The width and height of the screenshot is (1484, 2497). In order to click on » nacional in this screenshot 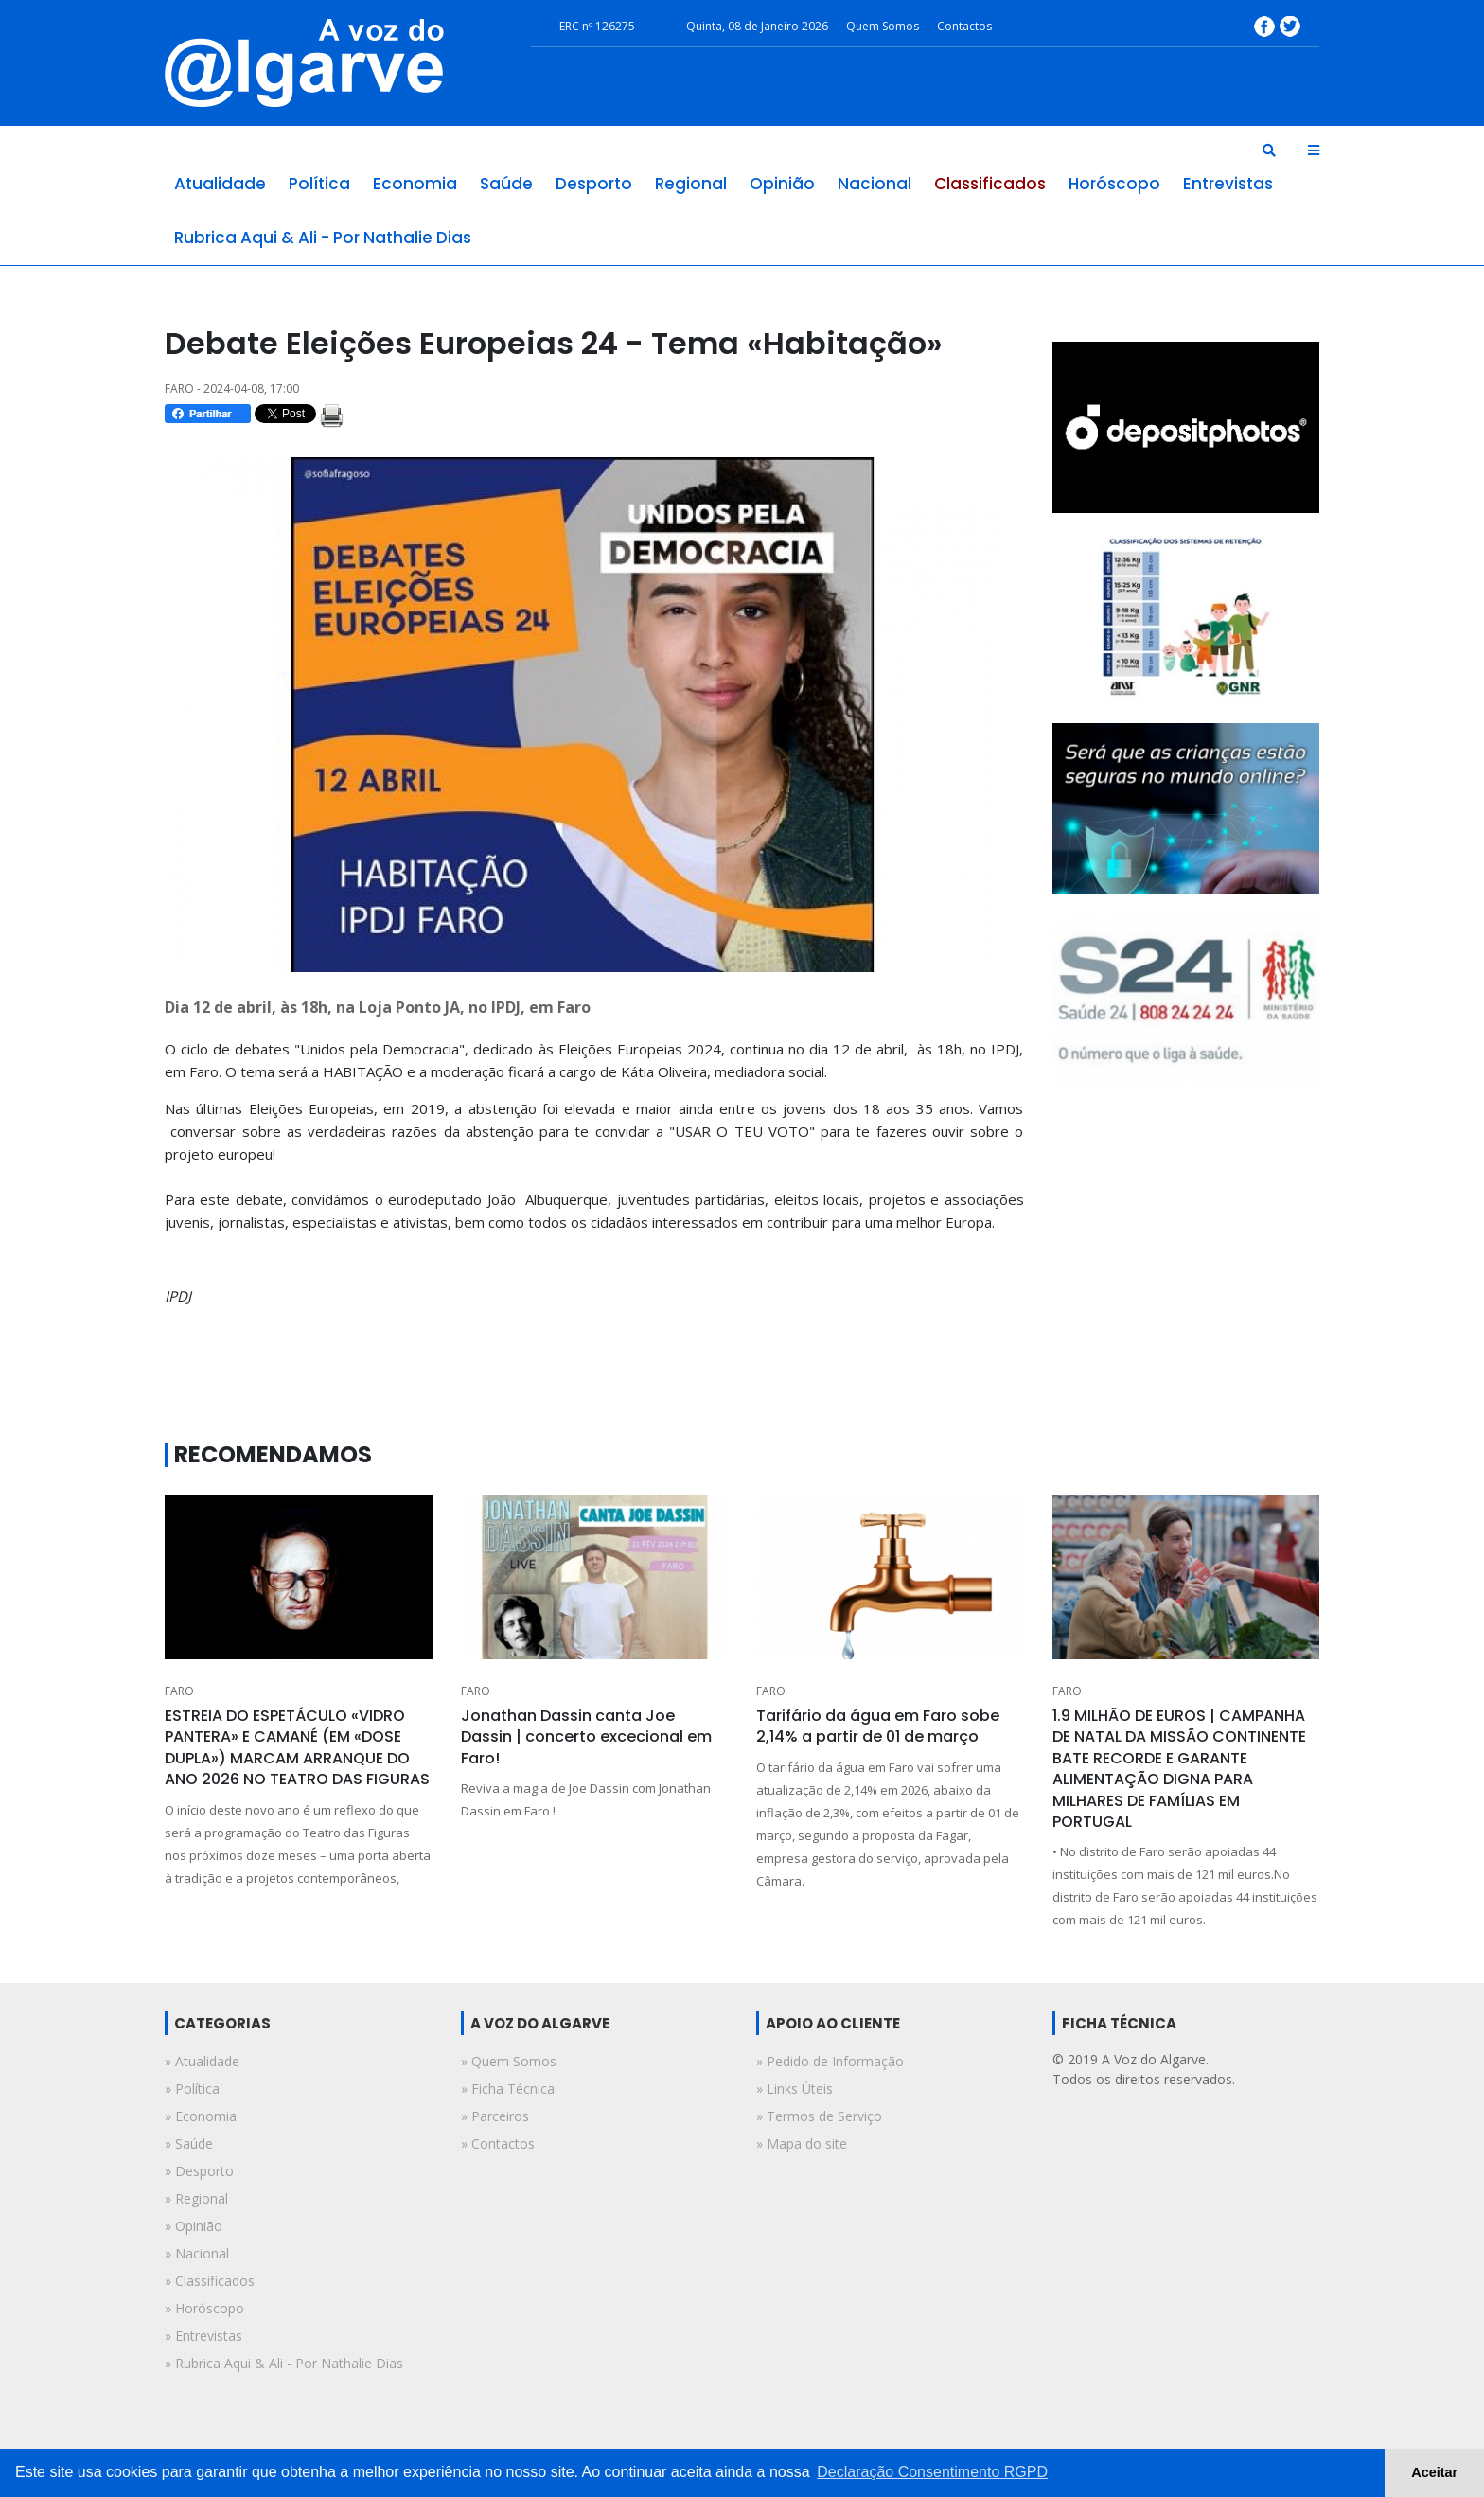, I will do `click(197, 2253)`.